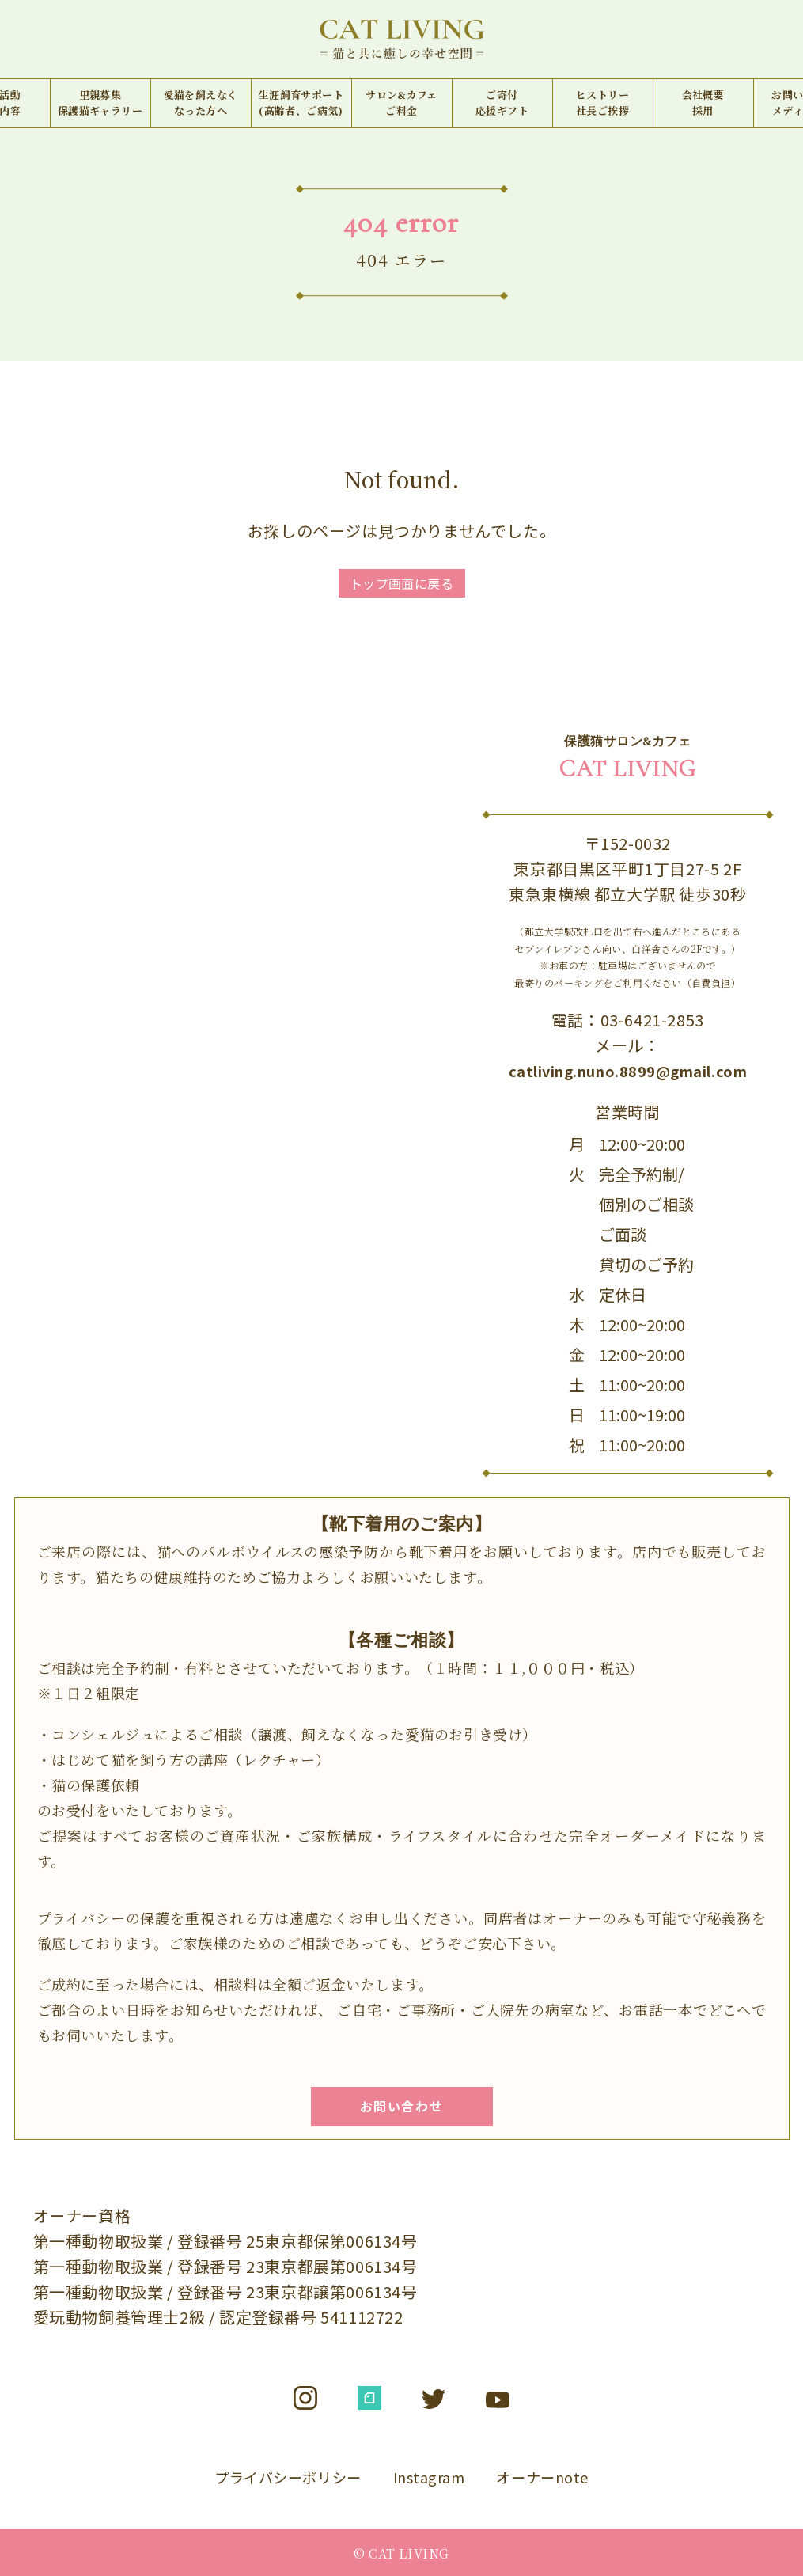 The width and height of the screenshot is (803, 2576). Describe the element at coordinates (429, 2477) in the screenshot. I see `Instagram` at that location.